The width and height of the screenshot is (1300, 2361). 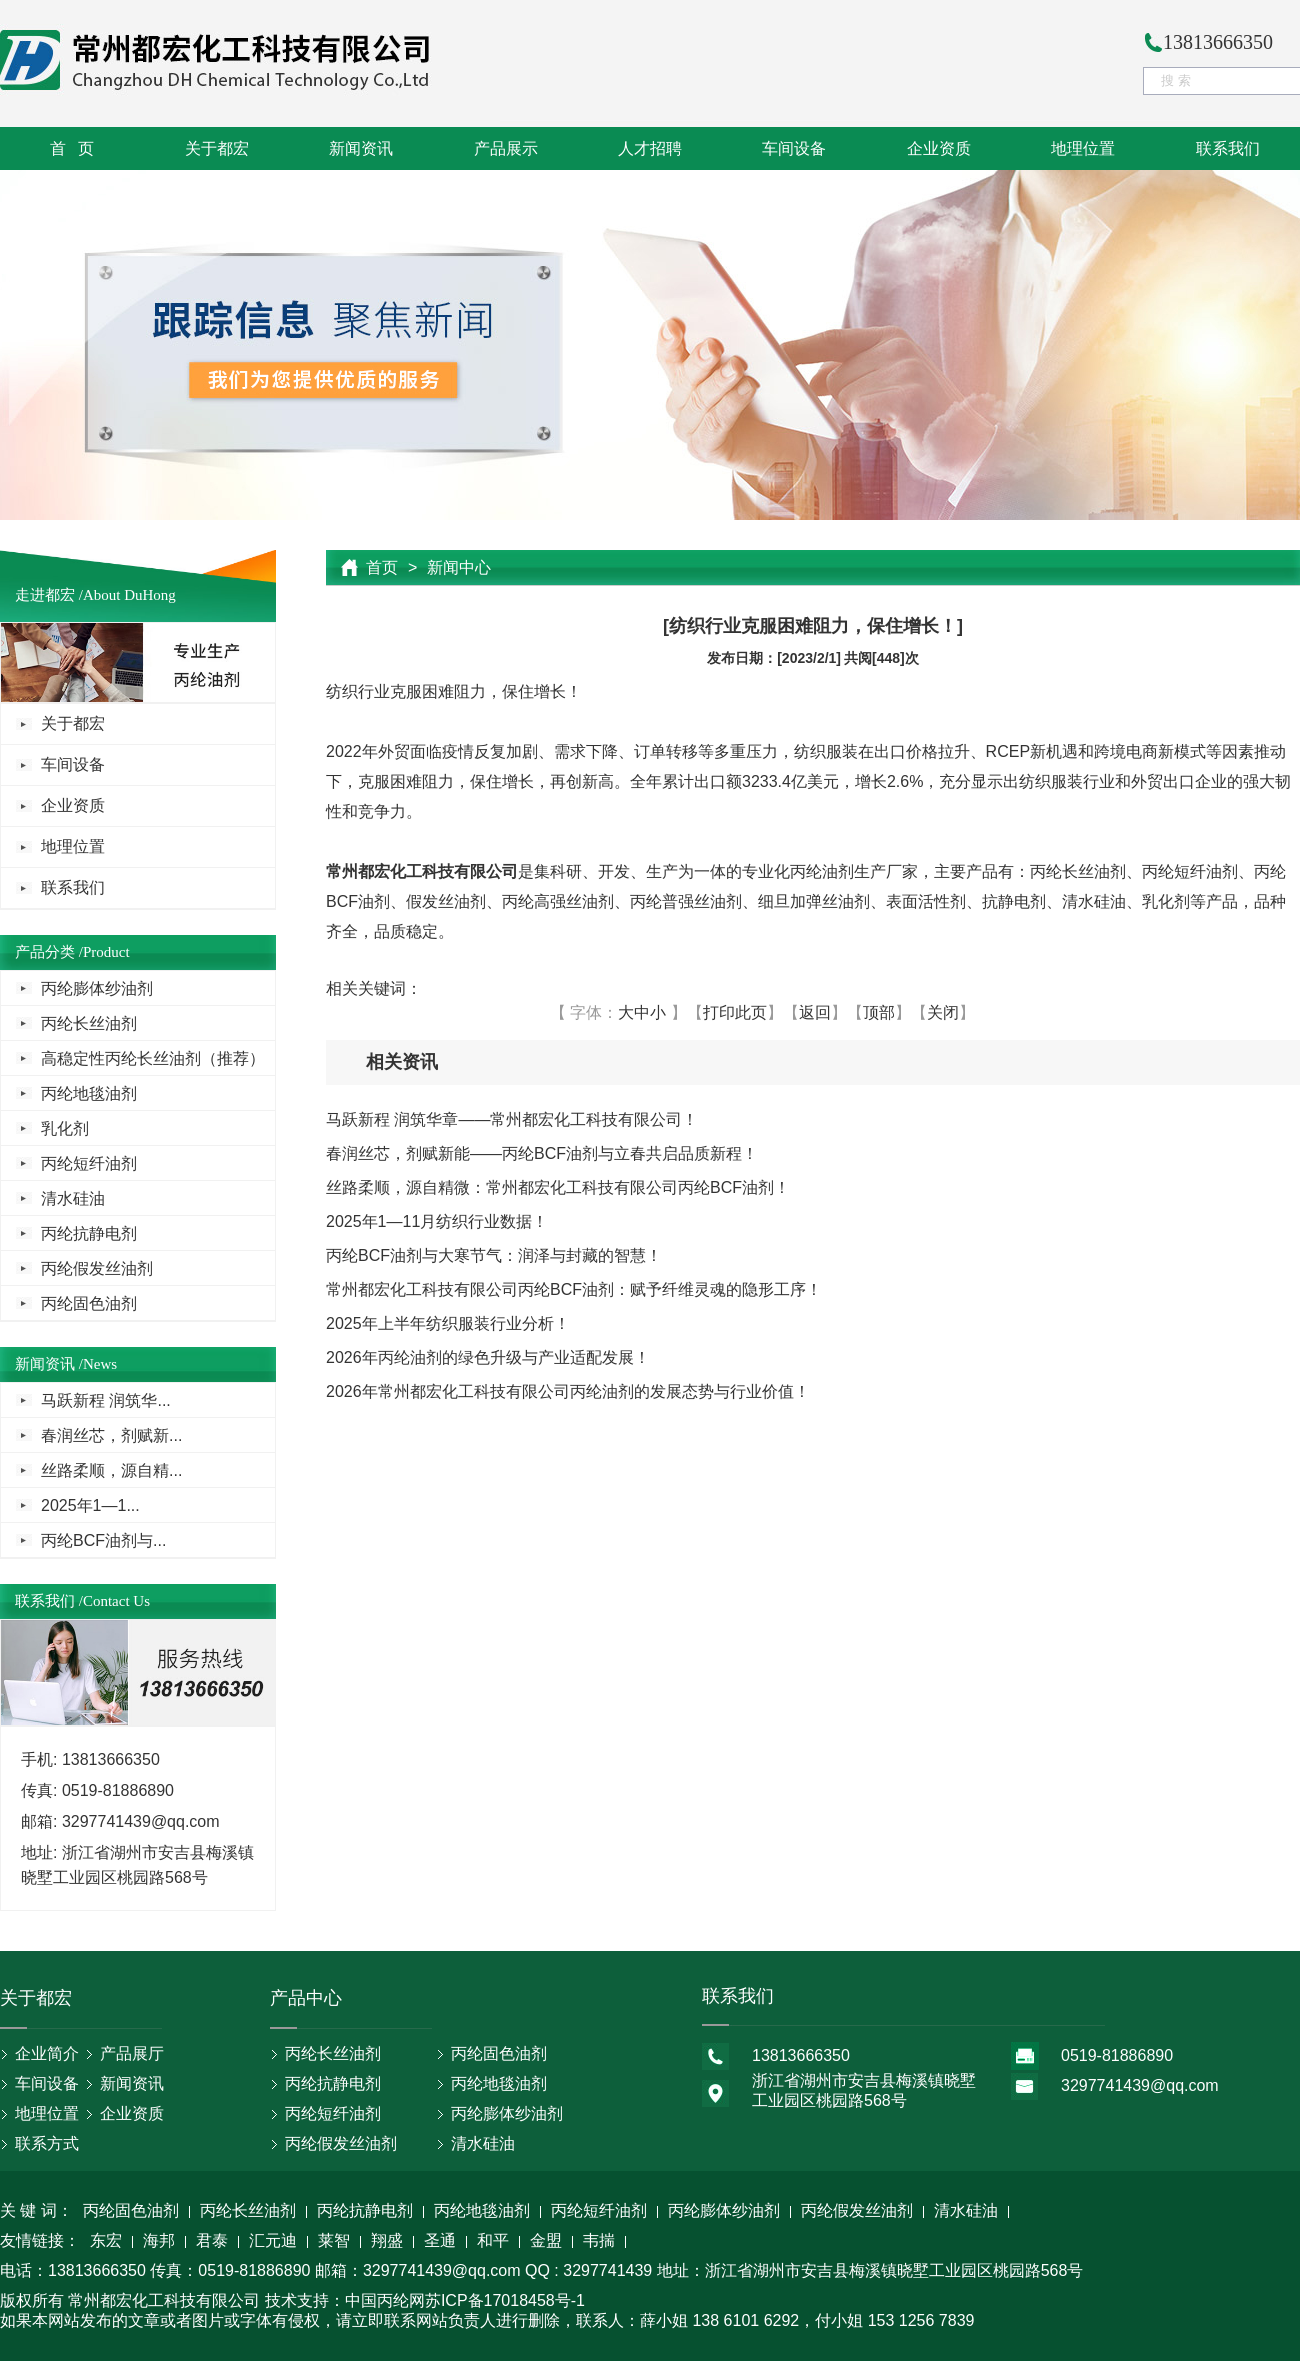 What do you see at coordinates (97, 988) in the screenshot?
I see `丙纶膨体纱油剂` at bounding box center [97, 988].